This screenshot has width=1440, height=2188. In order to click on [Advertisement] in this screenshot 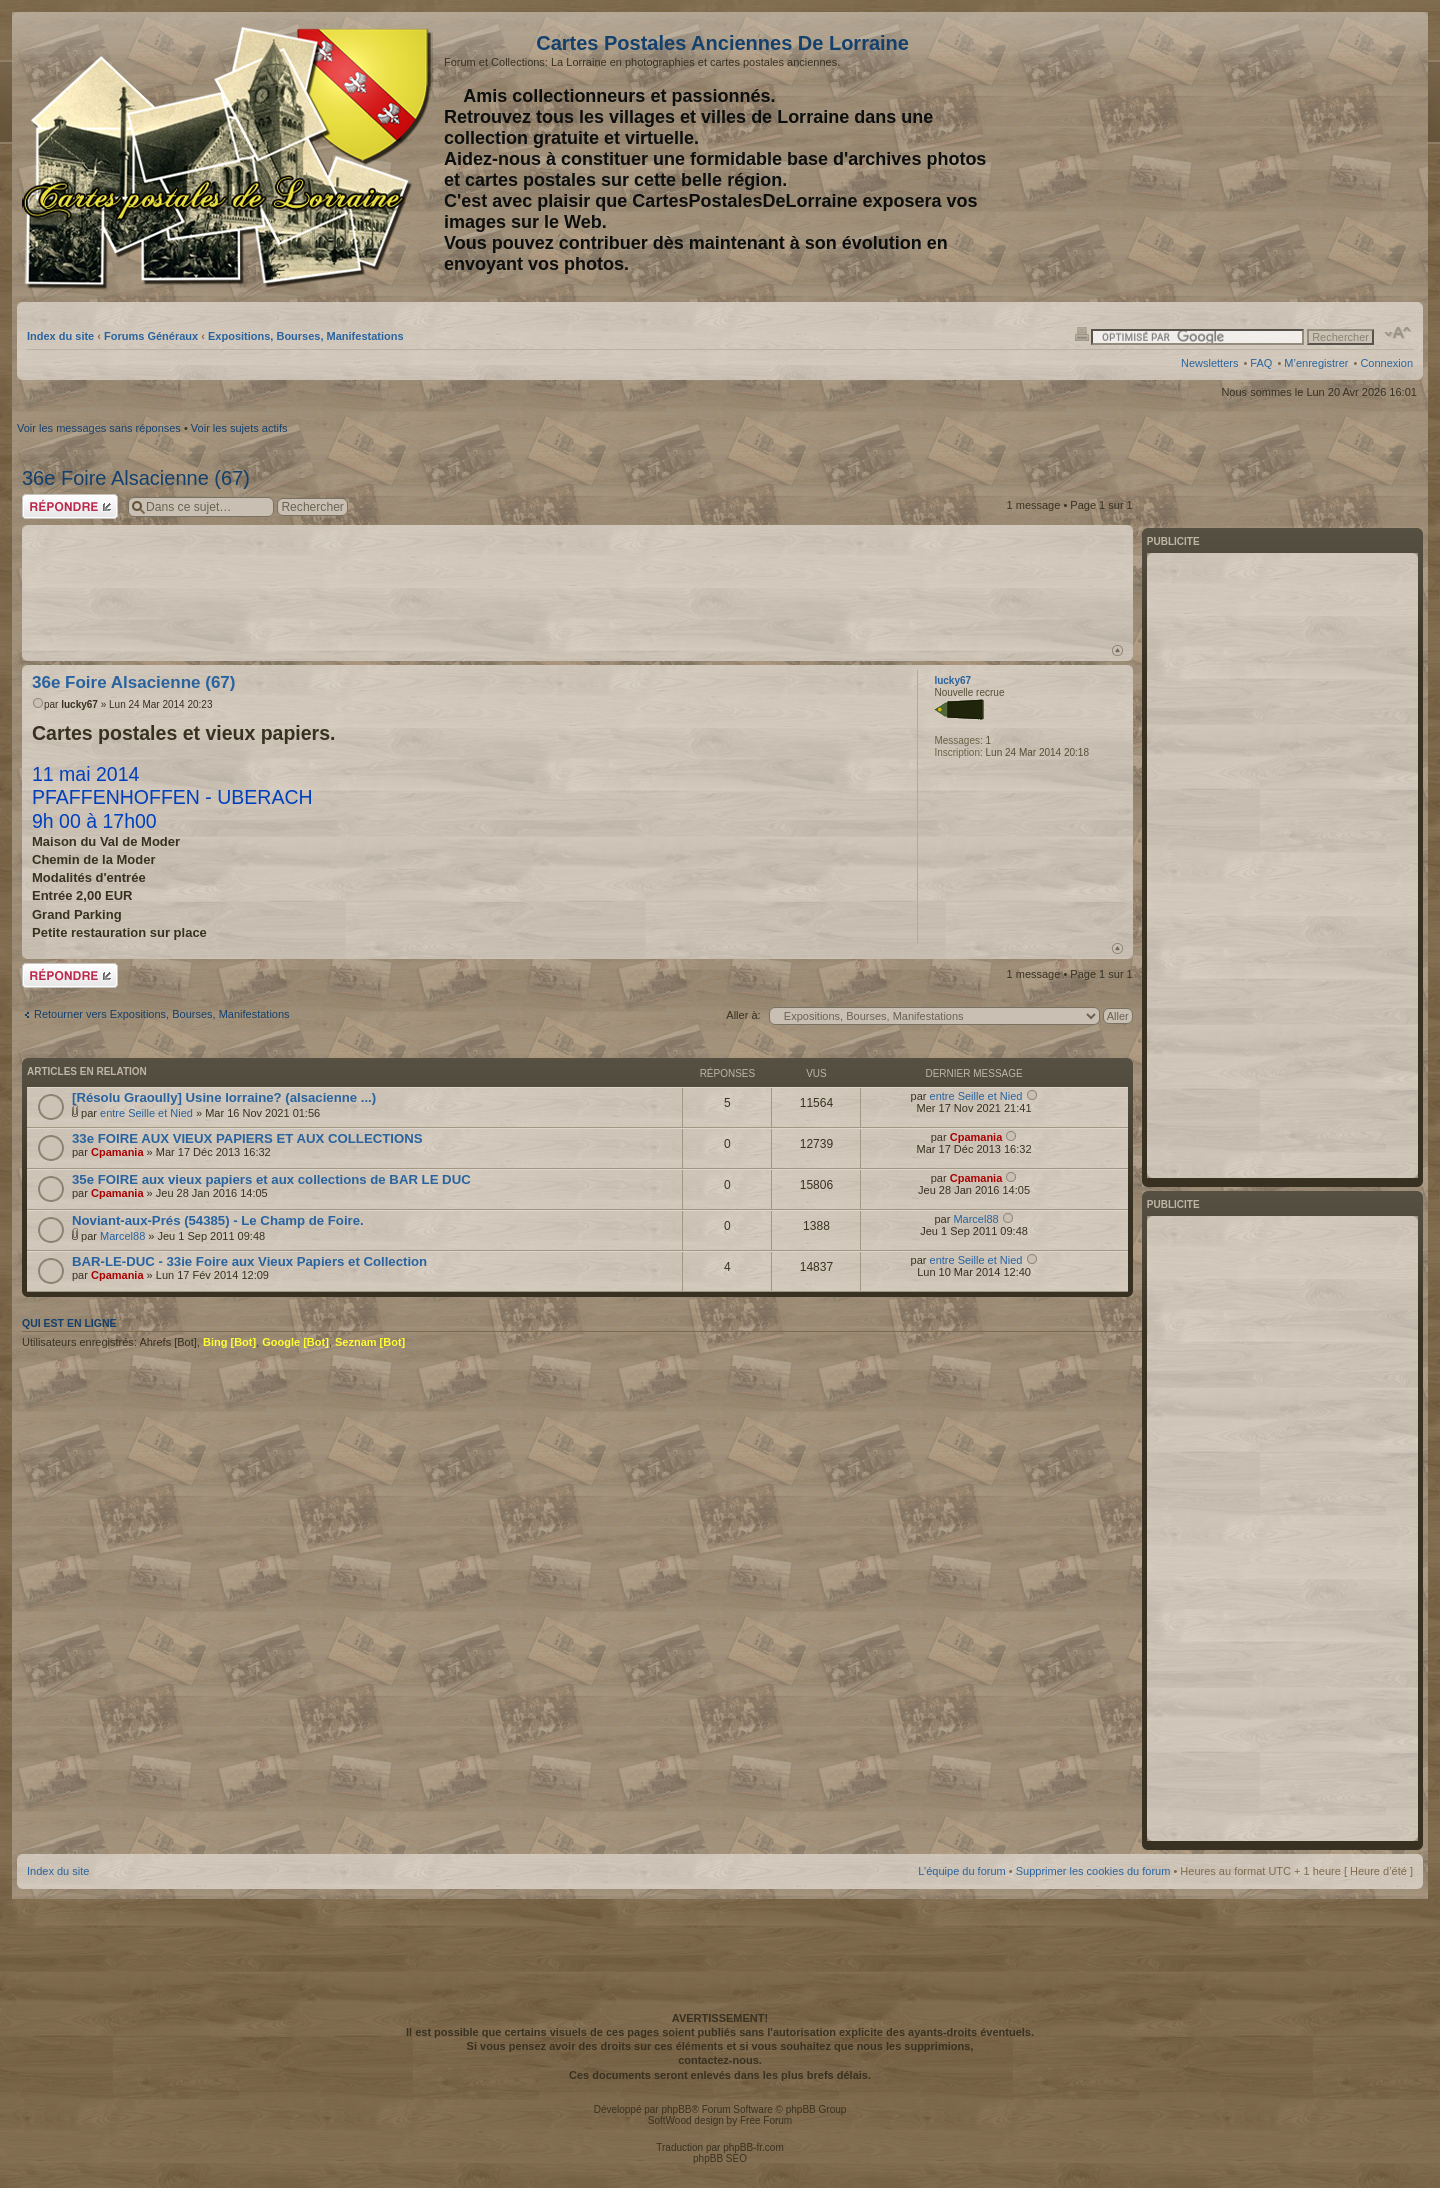, I will do `click(1255, 157)`.